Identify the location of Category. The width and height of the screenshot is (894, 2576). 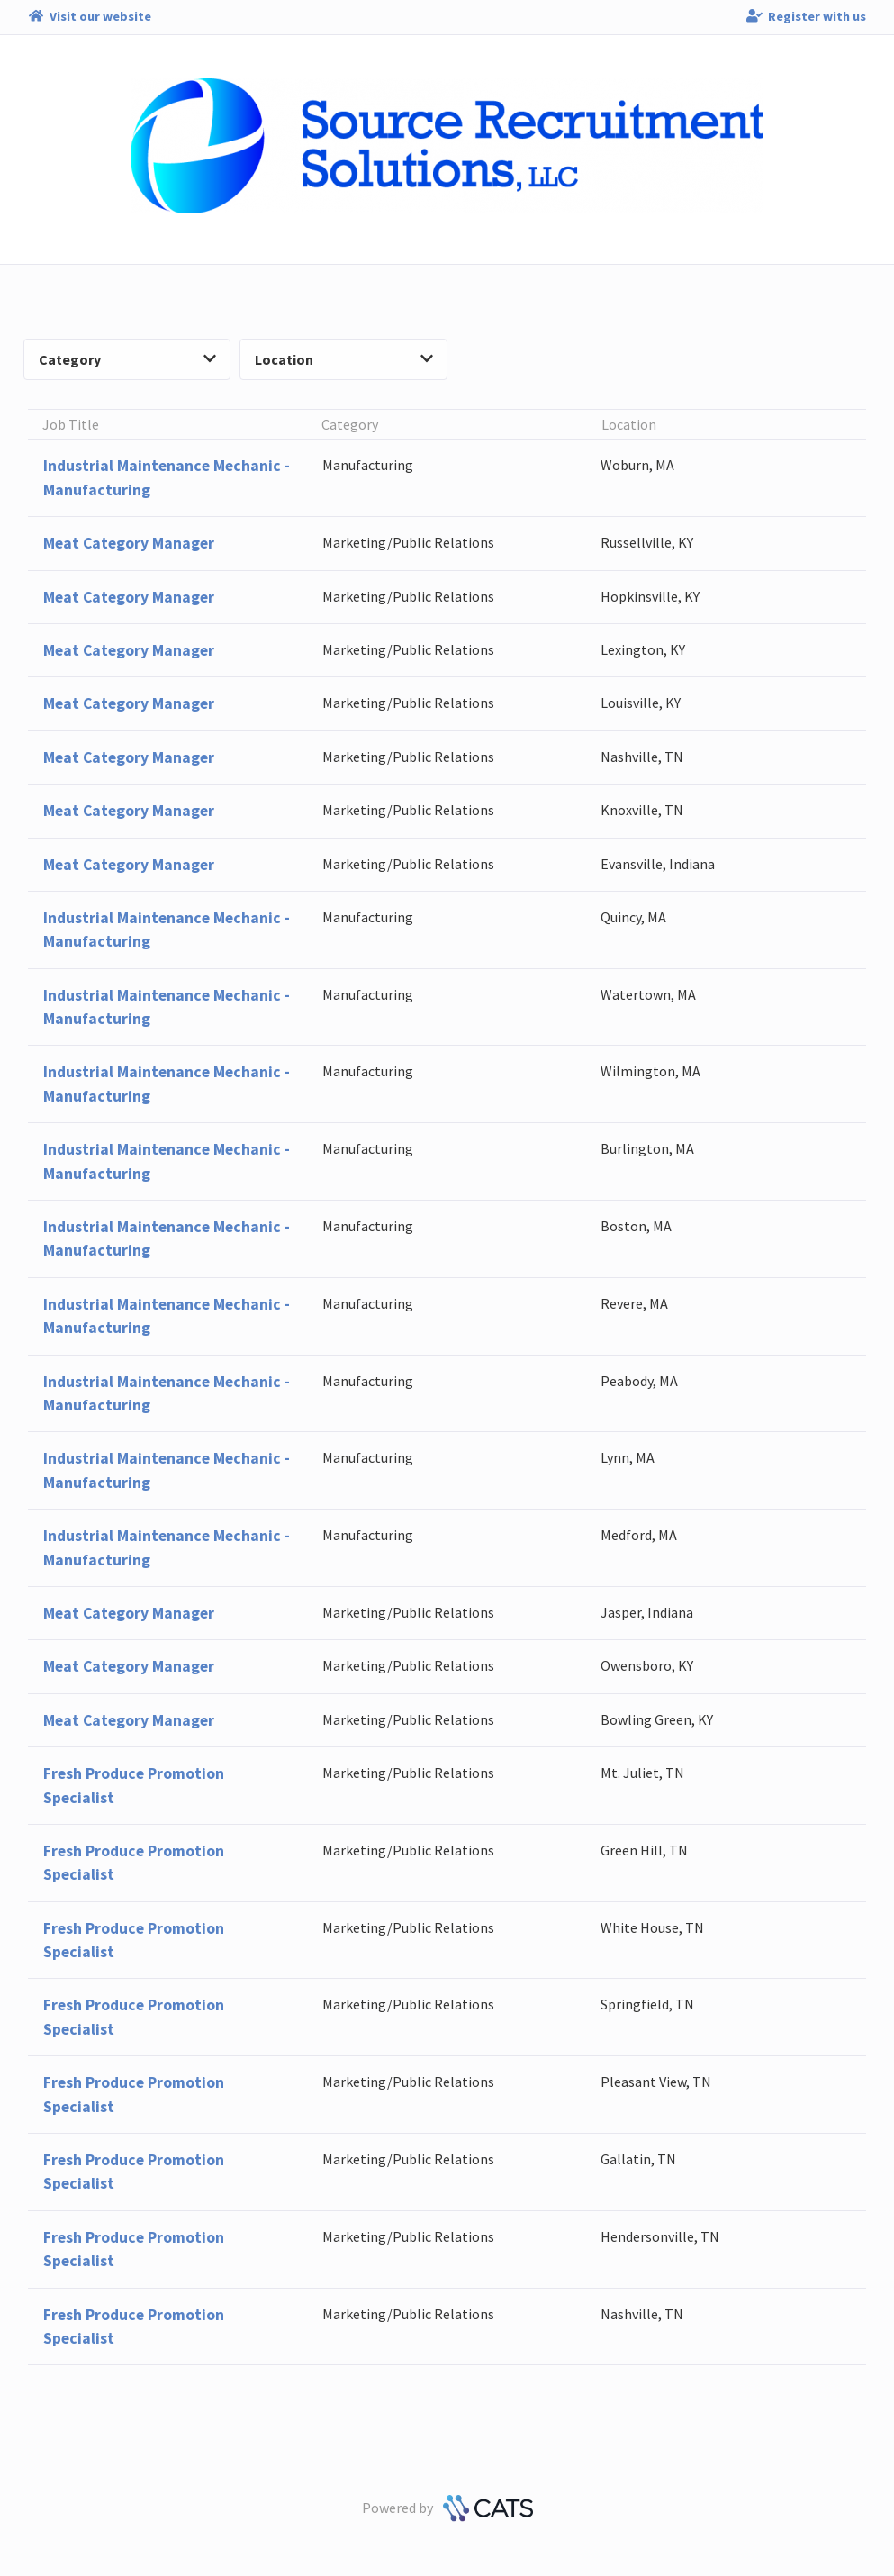
(127, 359).